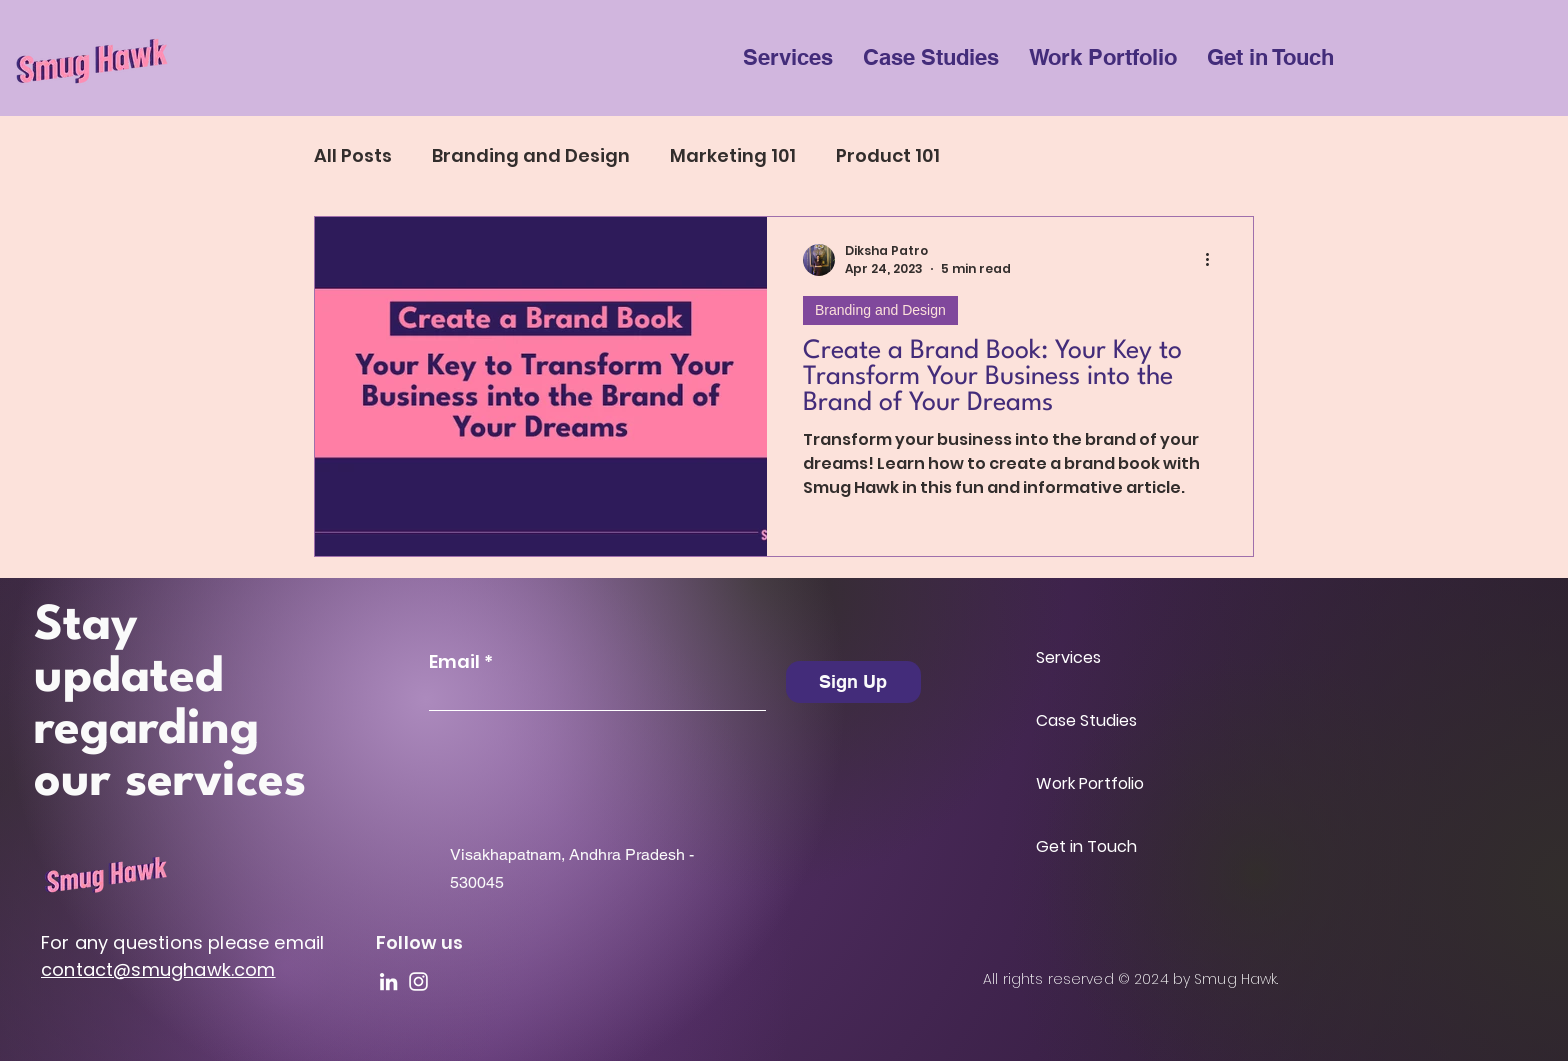  I want to click on Branding and Design, so click(531, 155).